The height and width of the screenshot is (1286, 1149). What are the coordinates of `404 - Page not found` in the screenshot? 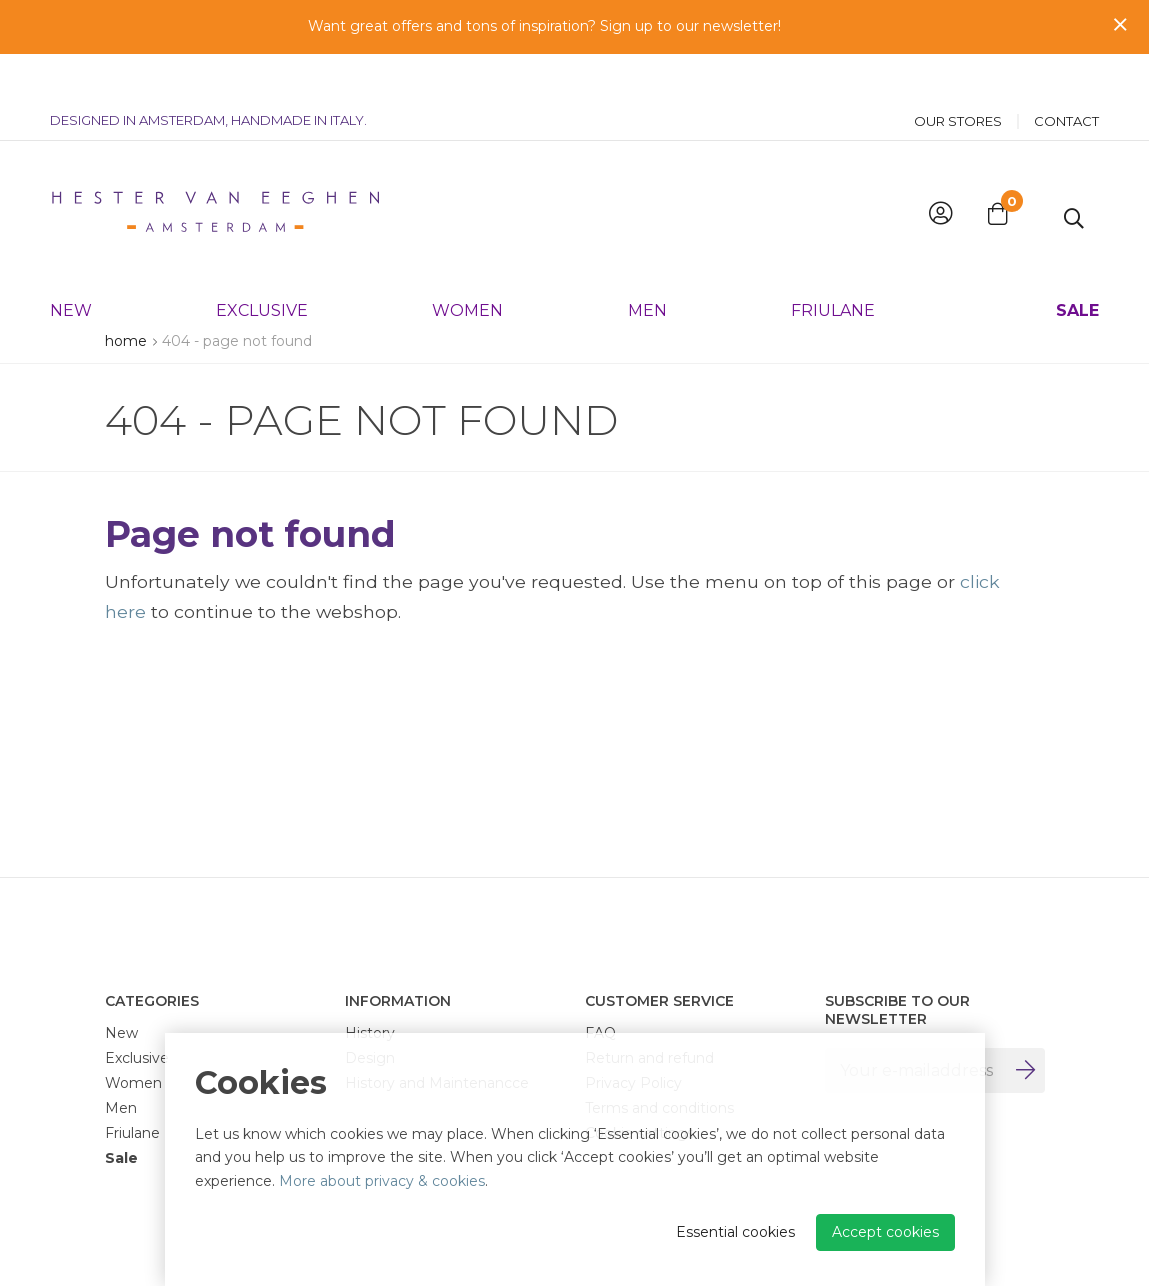 It's located at (237, 341).